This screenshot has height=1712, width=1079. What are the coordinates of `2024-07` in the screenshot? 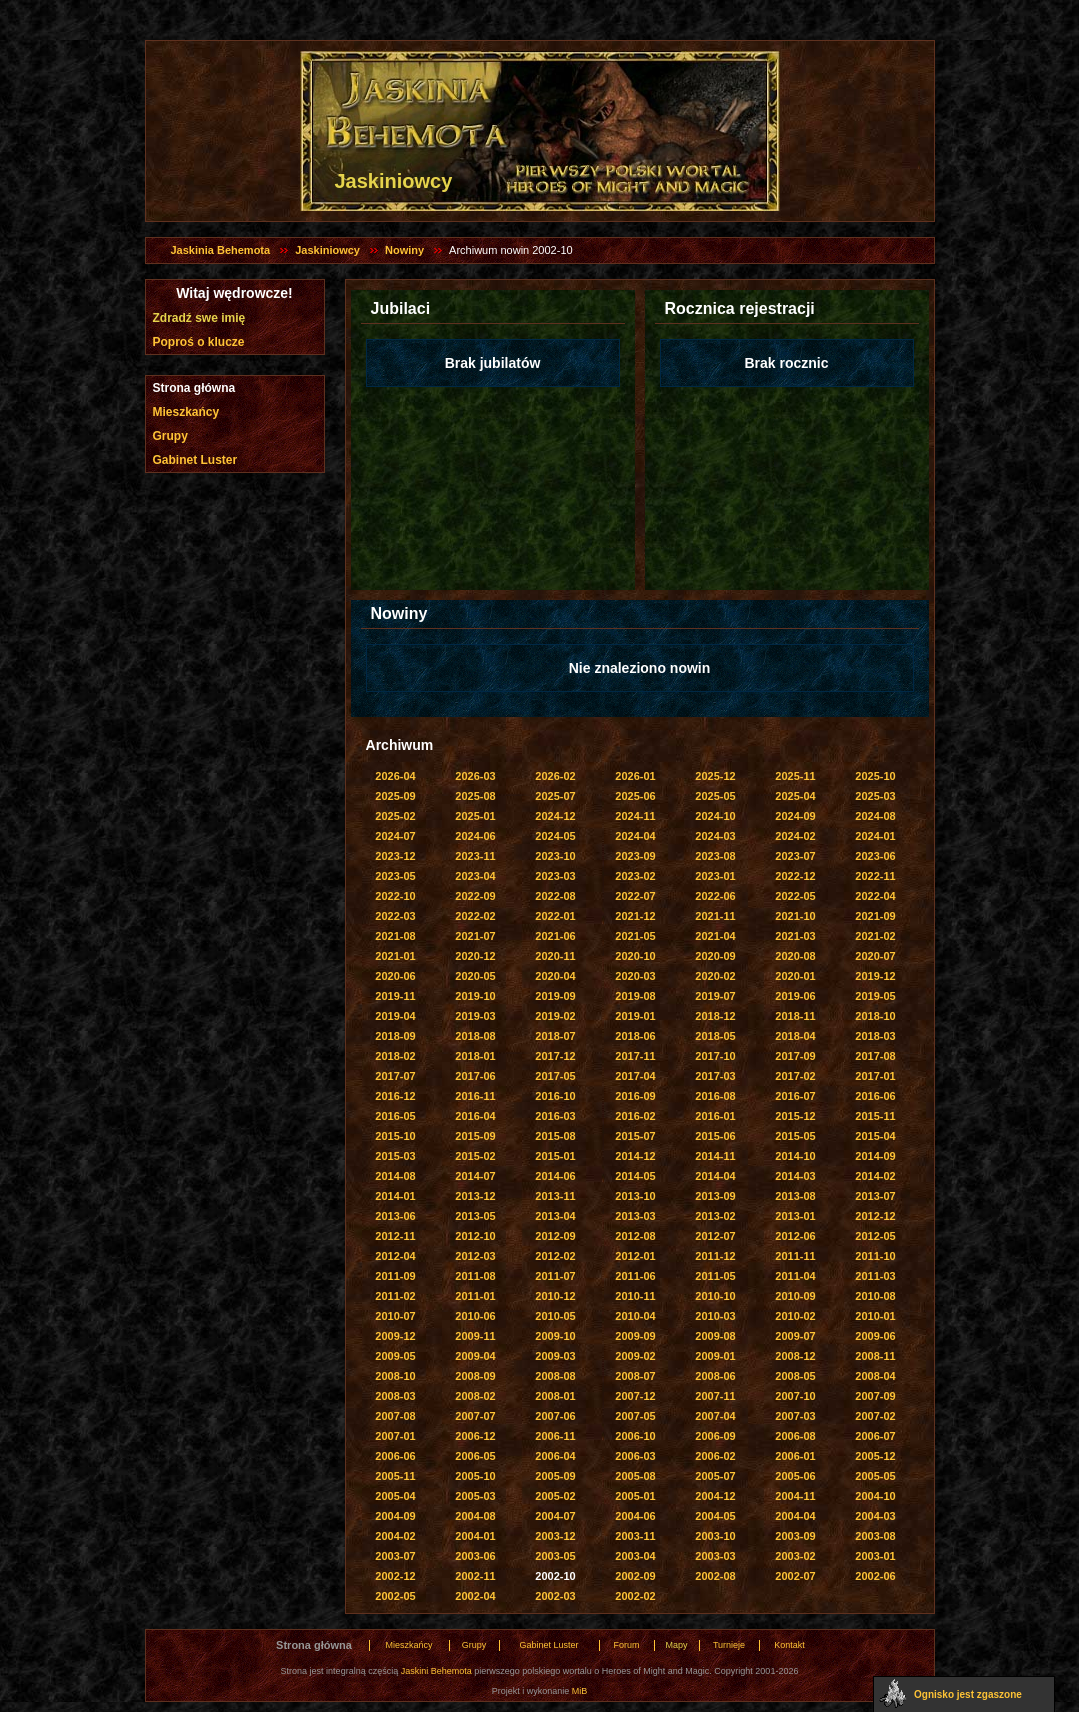 It's located at (395, 836).